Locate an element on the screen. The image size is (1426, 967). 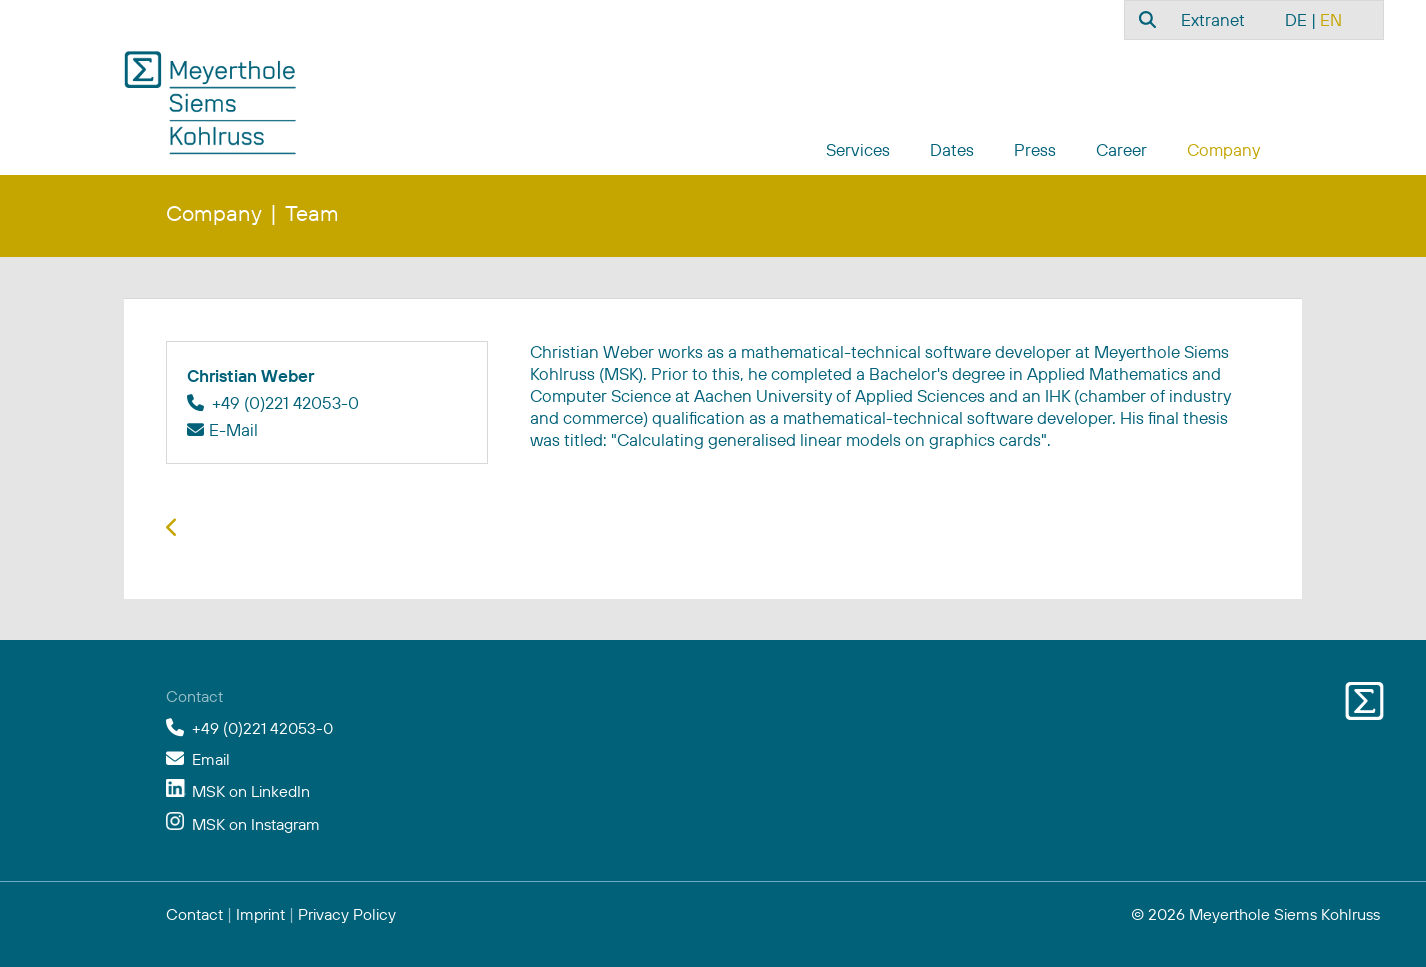
MSK on LinkedIn is located at coordinates (251, 791).